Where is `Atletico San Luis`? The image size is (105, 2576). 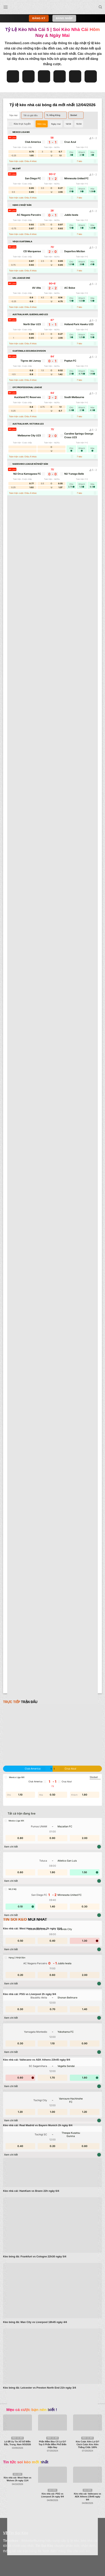
Atletico San Luis is located at coordinates (67, 1860).